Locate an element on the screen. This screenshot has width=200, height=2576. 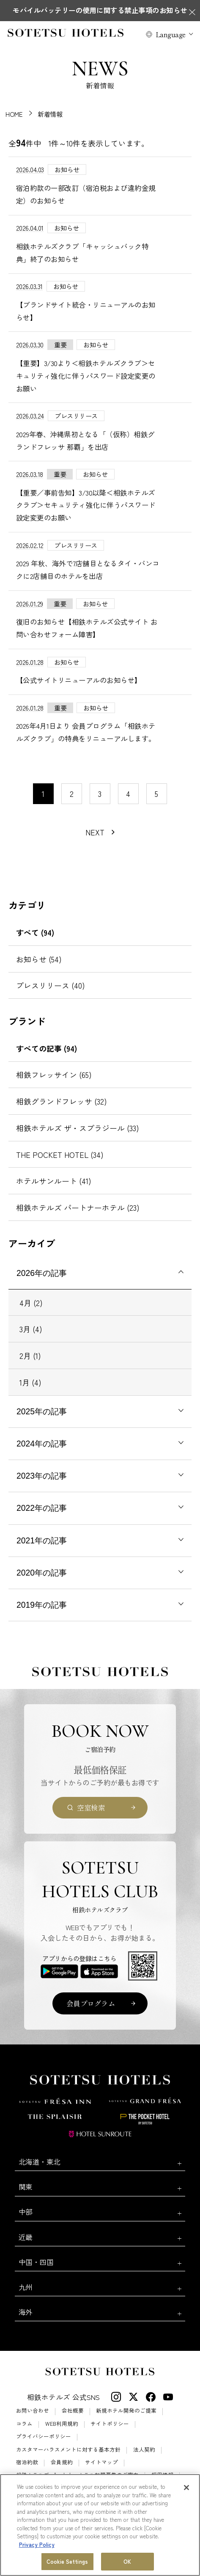
会員プログラム is located at coordinates (90, 2003).